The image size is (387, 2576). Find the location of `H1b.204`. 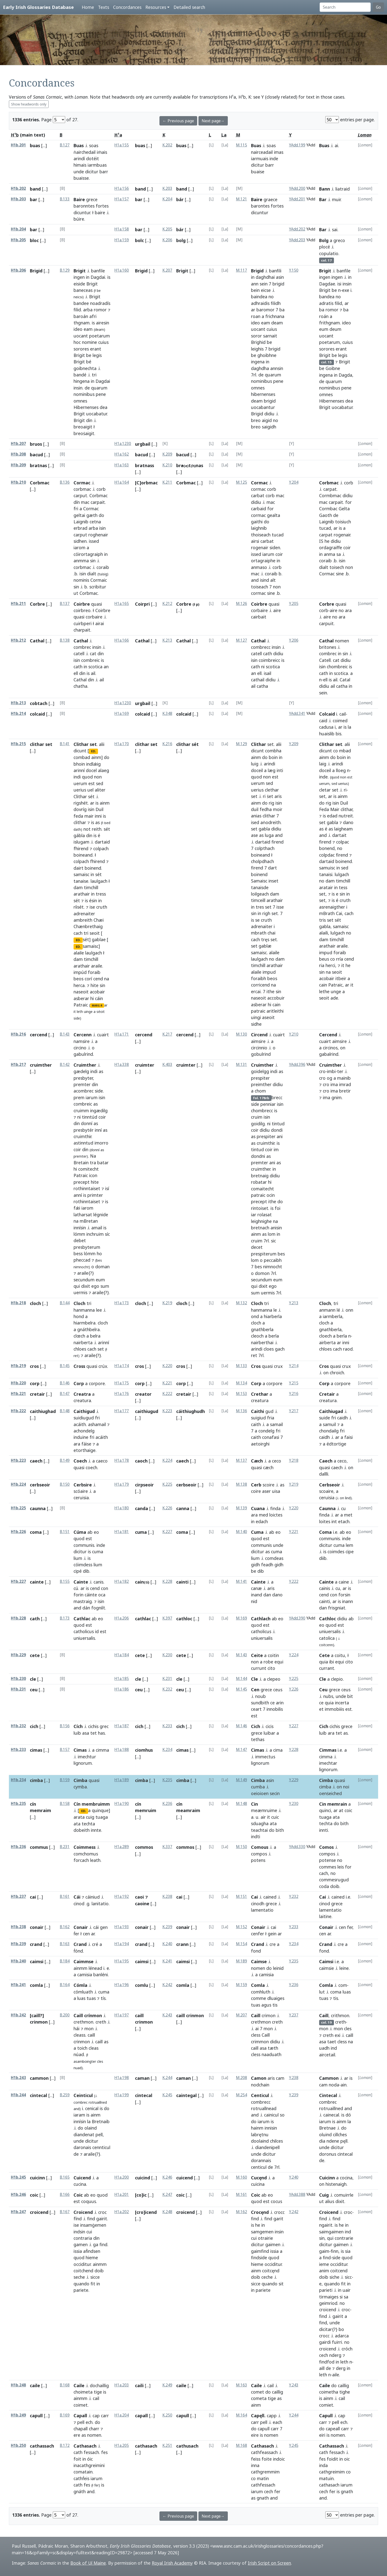

H1b.204 is located at coordinates (18, 229).